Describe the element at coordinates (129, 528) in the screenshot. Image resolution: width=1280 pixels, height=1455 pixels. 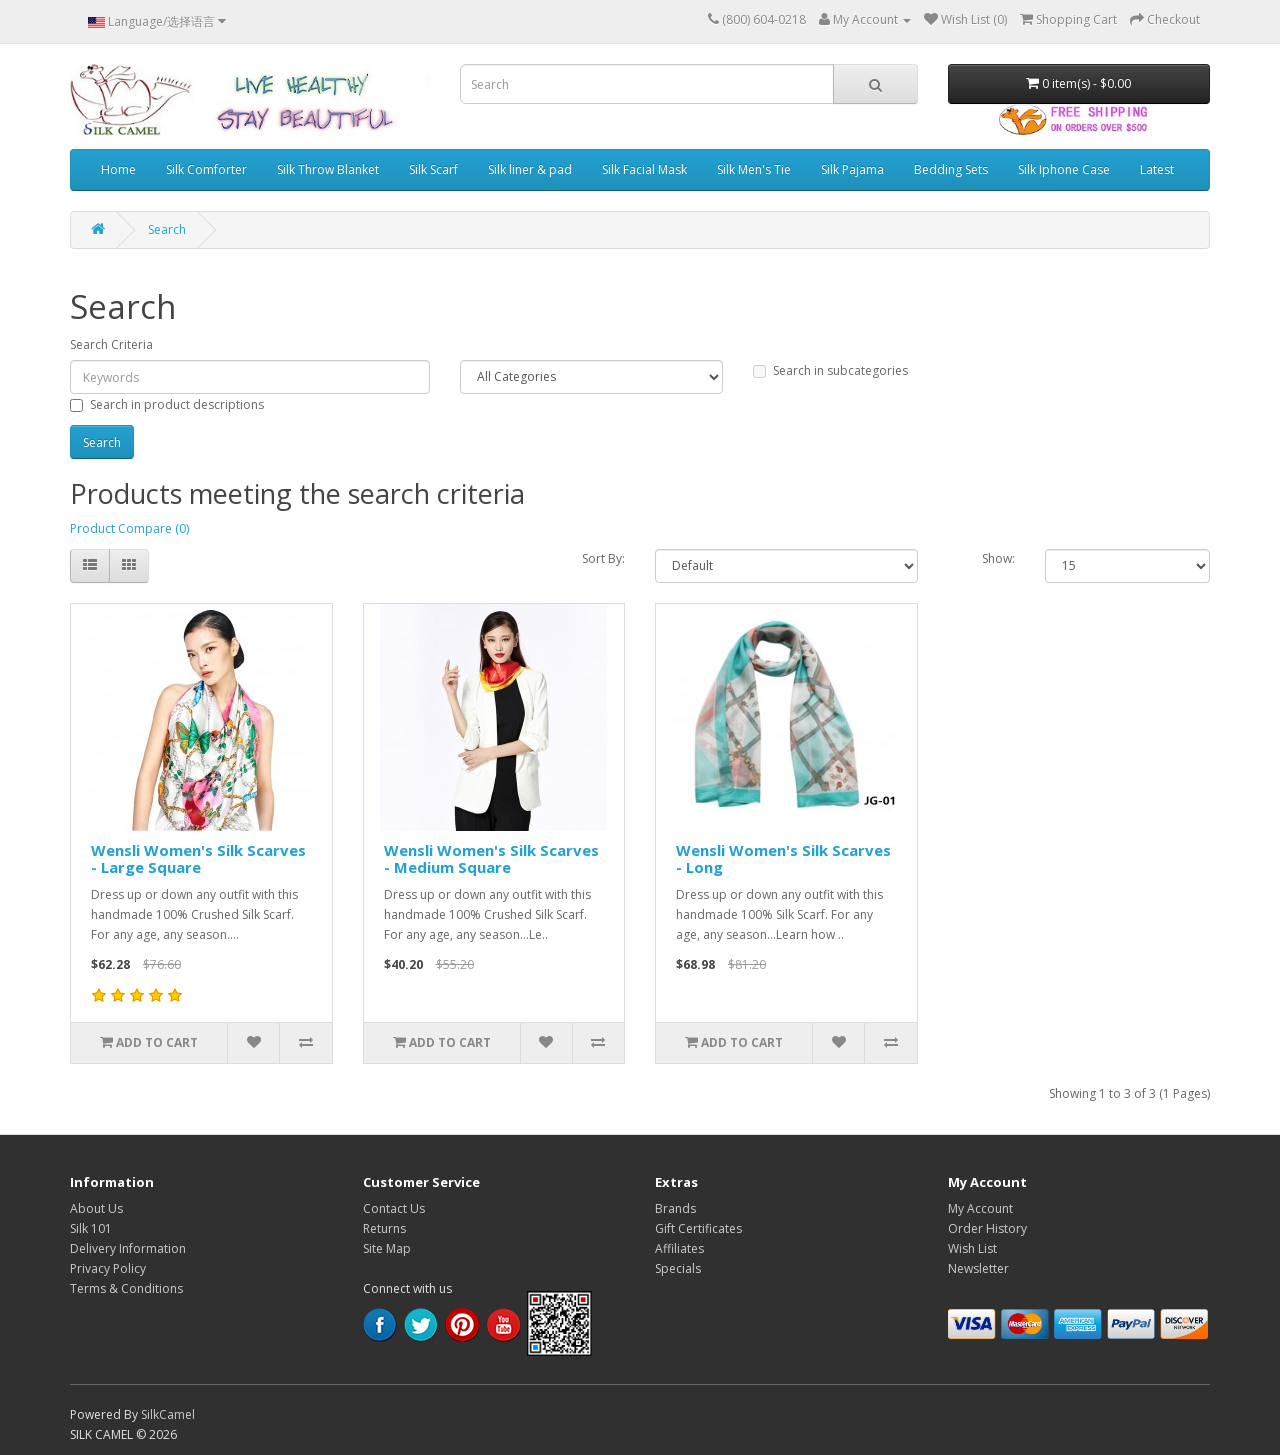
I see `Product Compare (0)` at that location.